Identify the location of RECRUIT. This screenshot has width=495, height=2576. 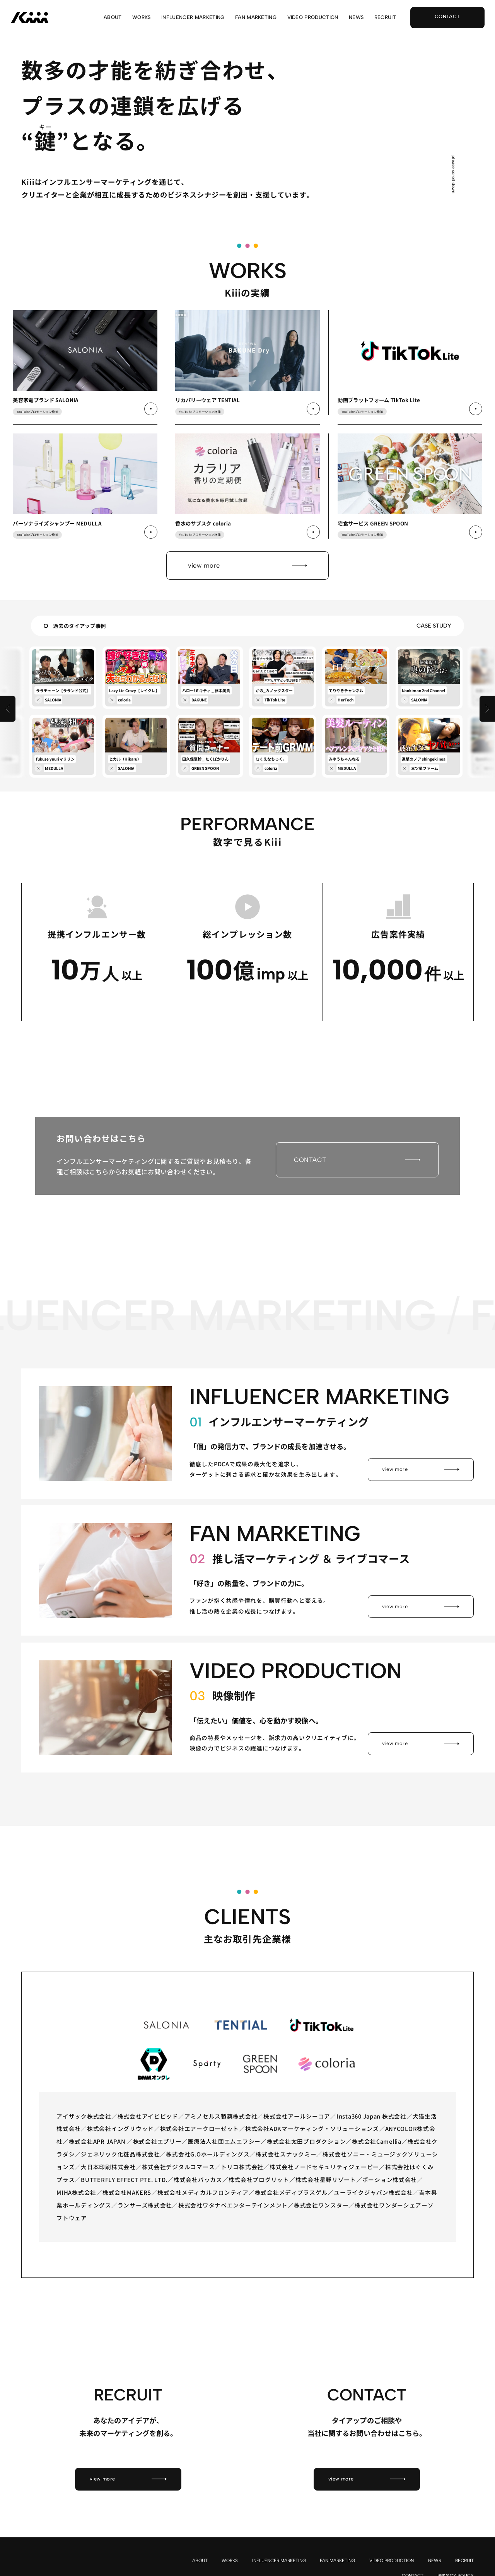
(385, 17).